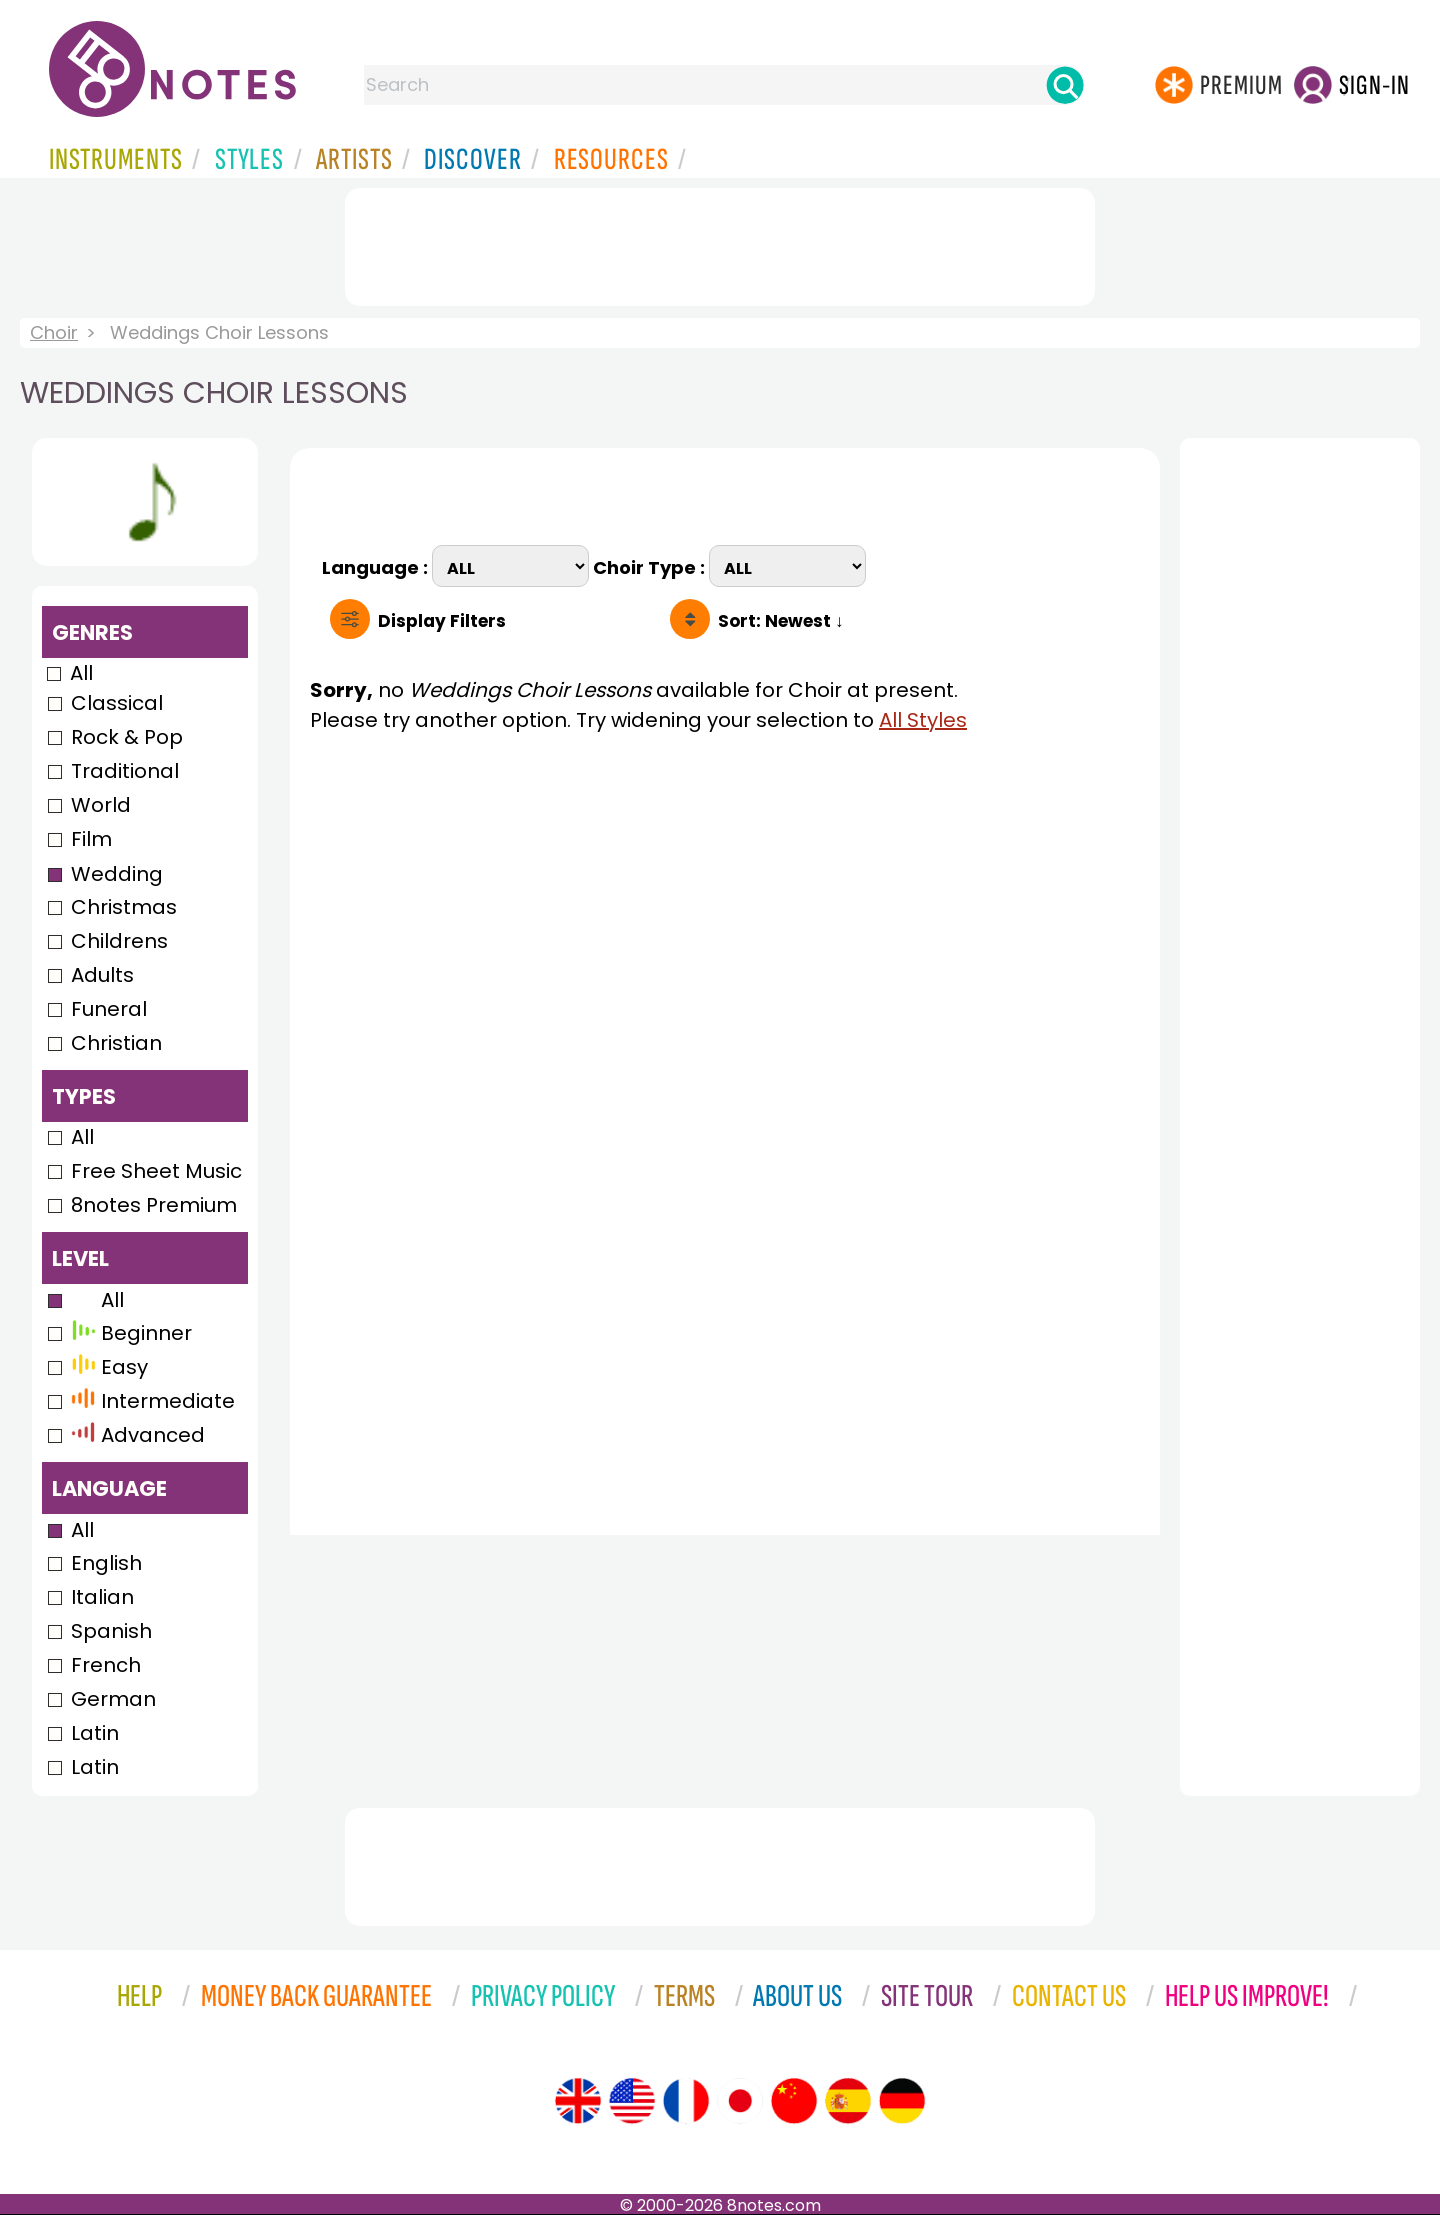  What do you see at coordinates (377, 565) in the screenshot?
I see `Language :` at bounding box center [377, 565].